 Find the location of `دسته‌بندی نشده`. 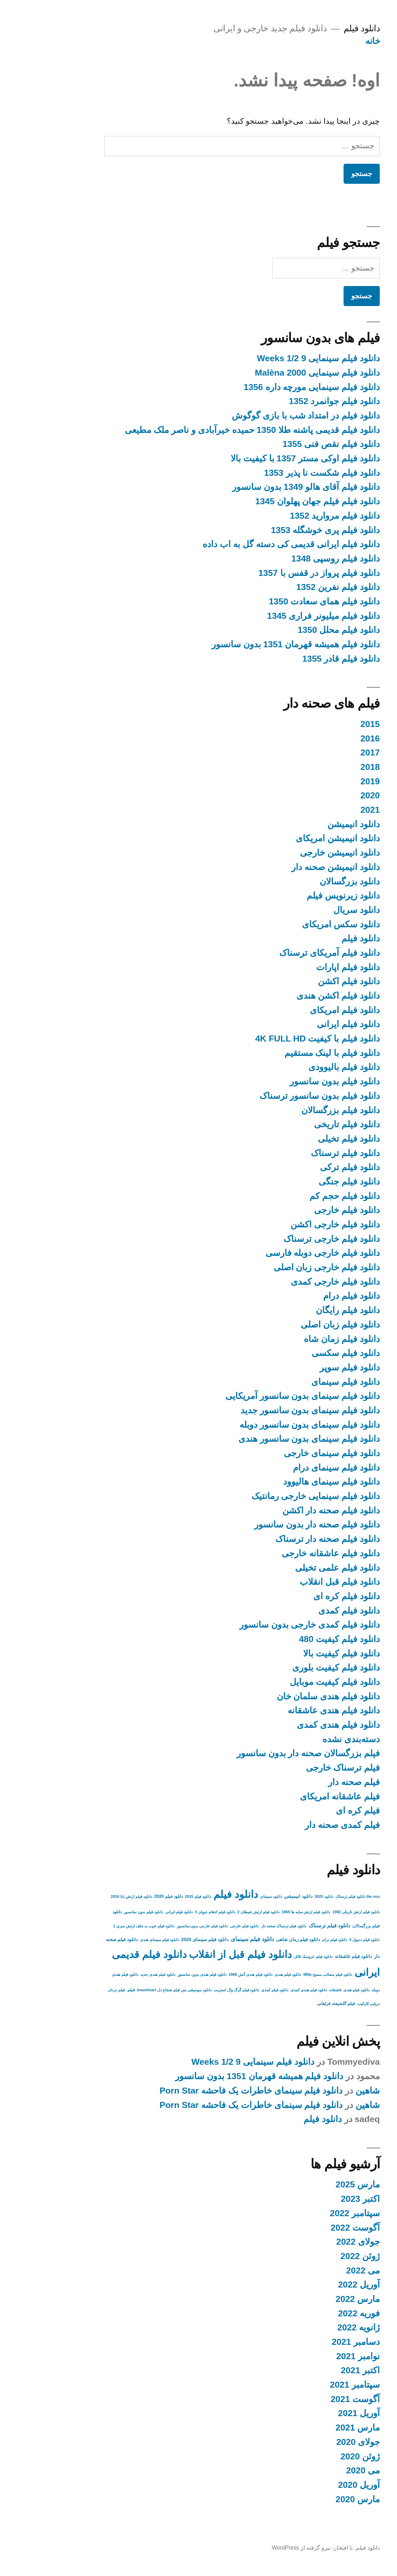

دسته‌بندی نشده is located at coordinates (307, 1739).